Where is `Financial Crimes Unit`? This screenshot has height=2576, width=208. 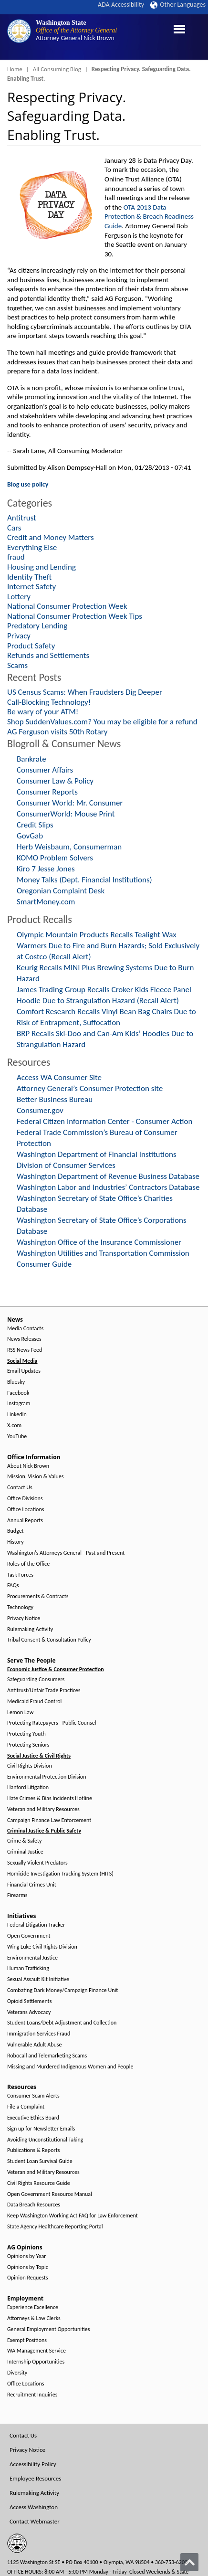
Financial Crimes Unit is located at coordinates (31, 1885).